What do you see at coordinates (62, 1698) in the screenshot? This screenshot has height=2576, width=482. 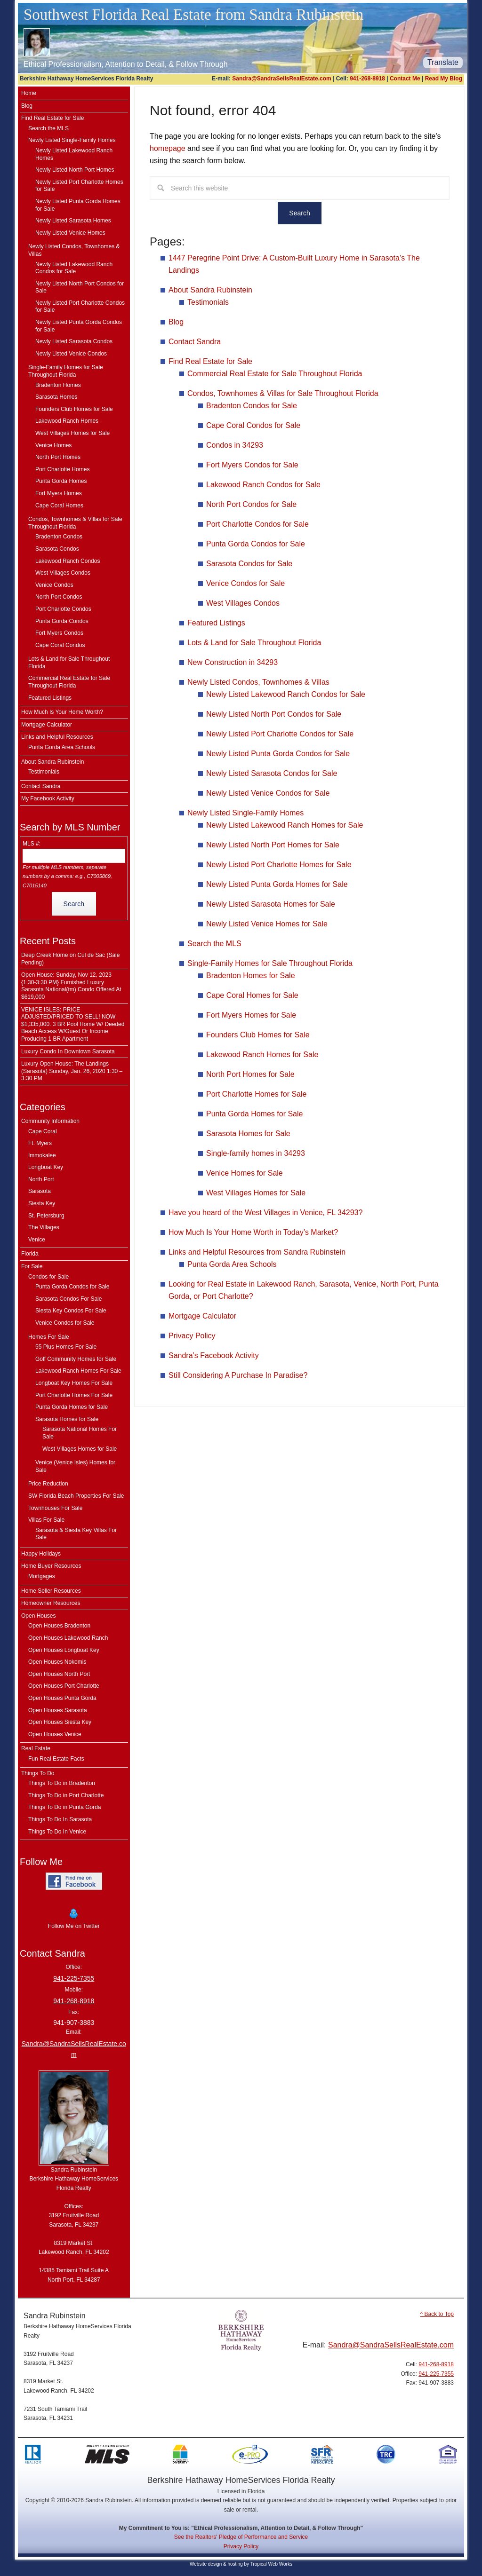 I see `Open Houses Punta Gorda` at bounding box center [62, 1698].